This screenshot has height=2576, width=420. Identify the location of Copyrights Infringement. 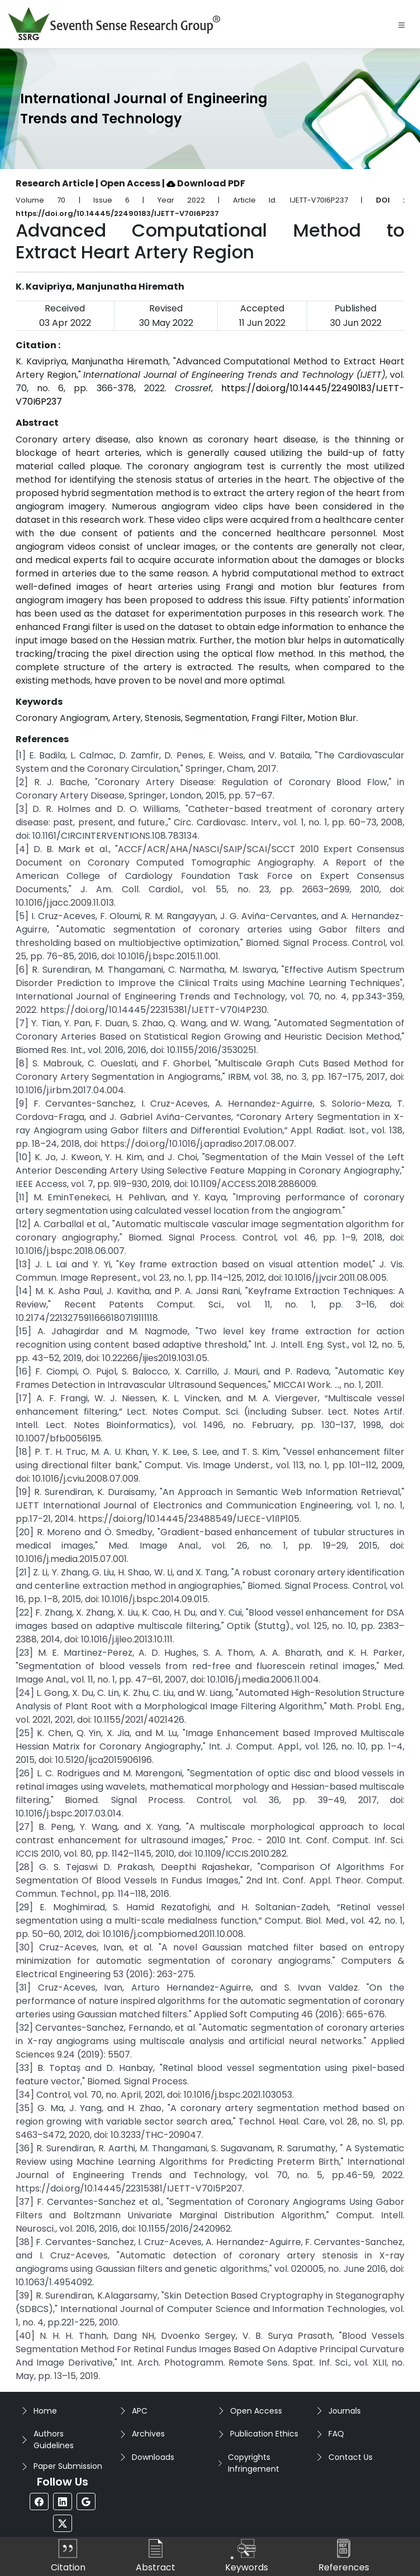
(253, 2463).